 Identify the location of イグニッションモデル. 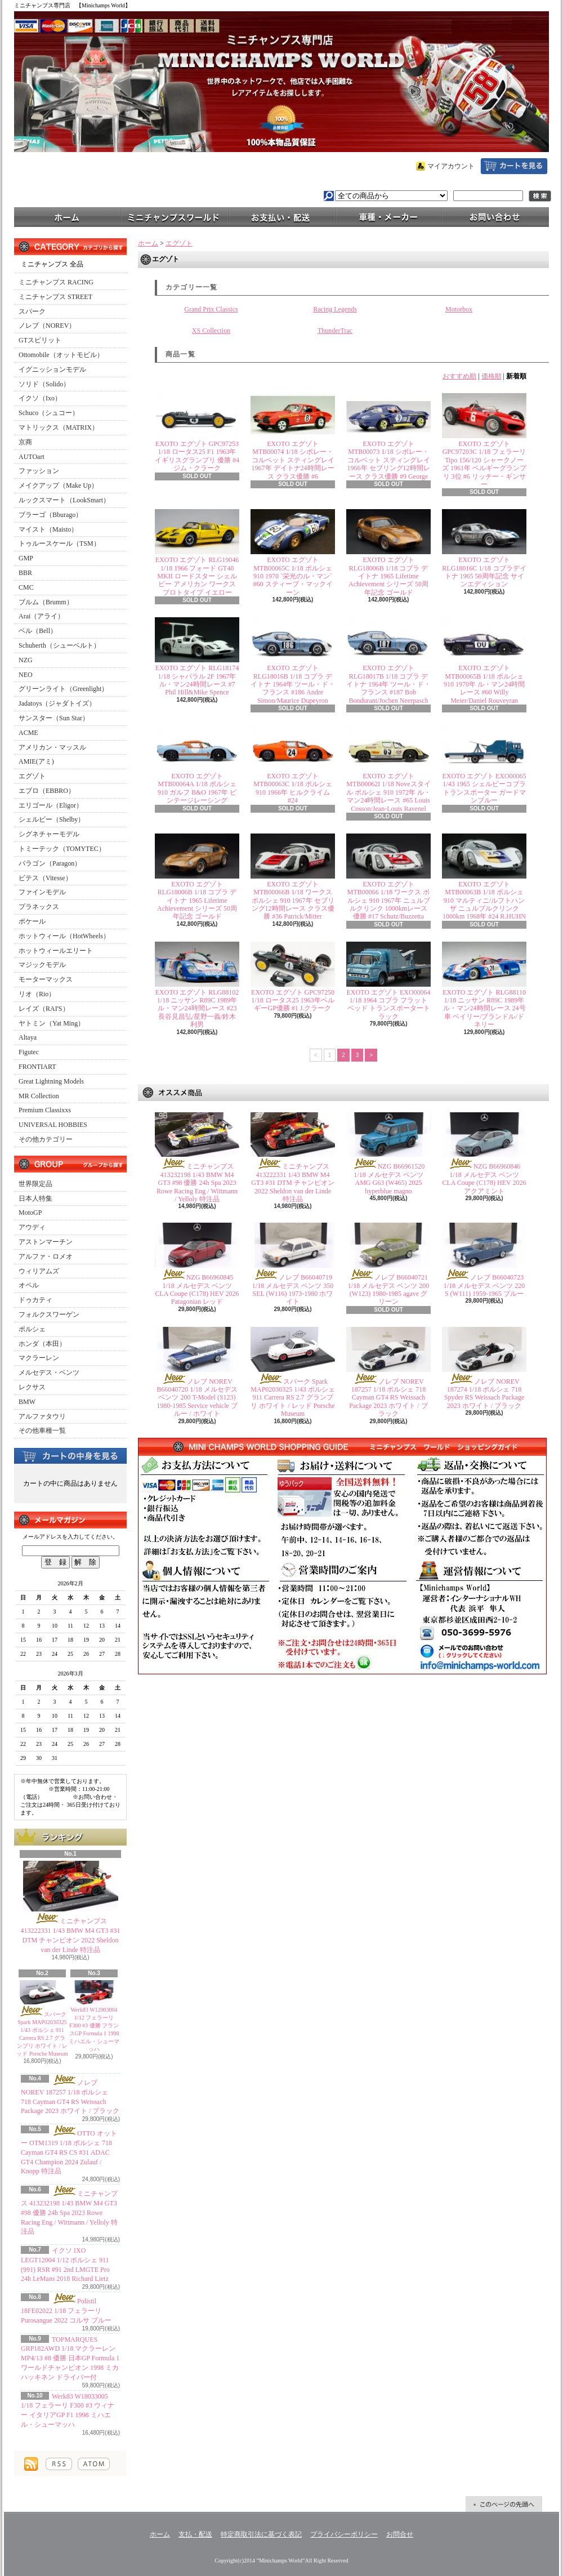
(52, 369).